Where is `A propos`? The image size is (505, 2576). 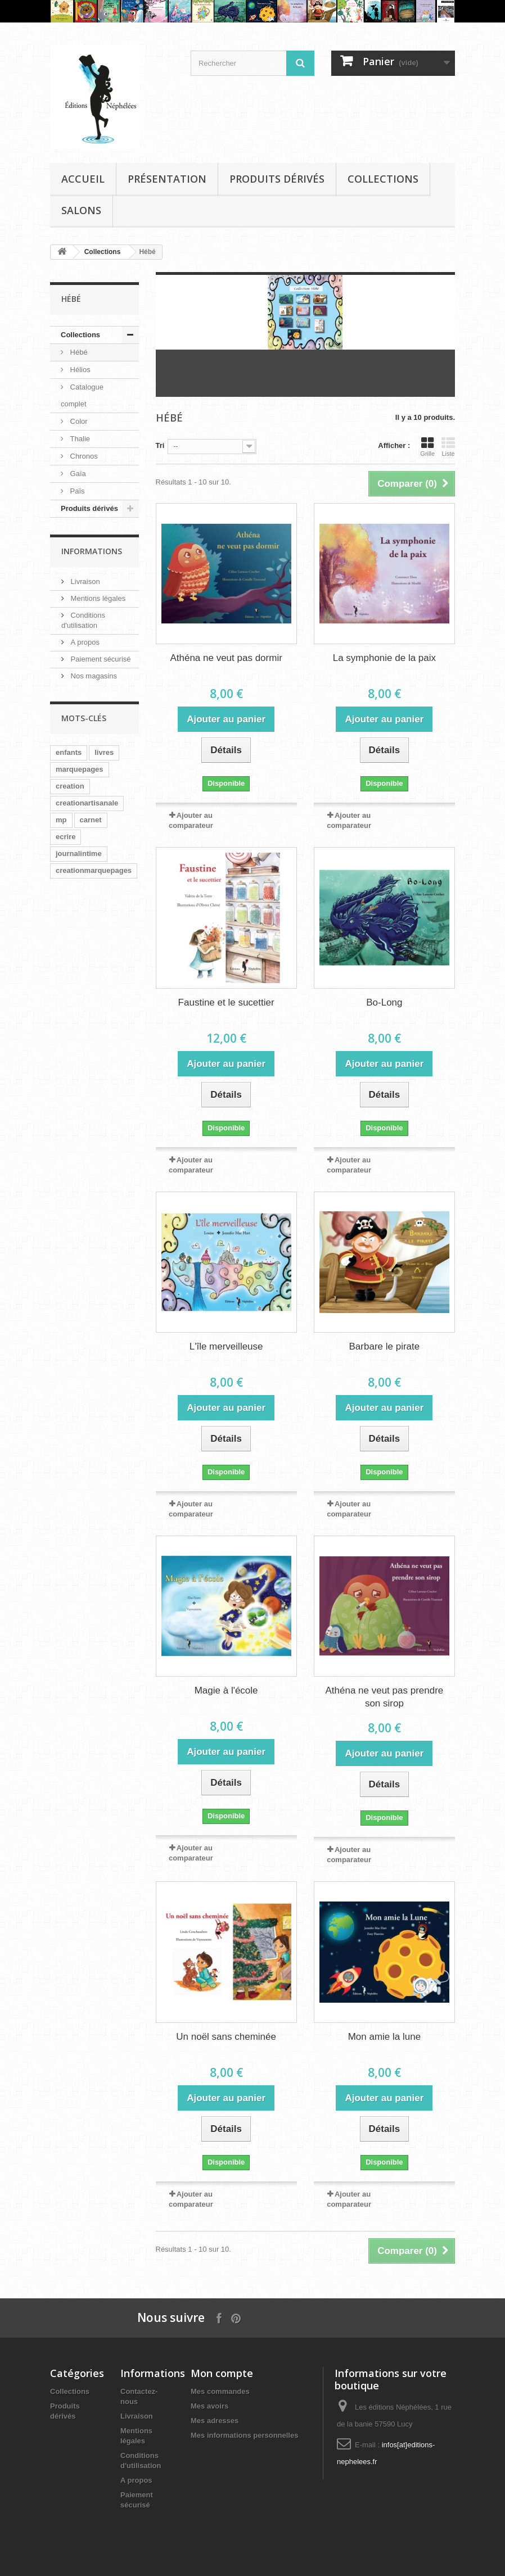
A propos is located at coordinates (84, 642).